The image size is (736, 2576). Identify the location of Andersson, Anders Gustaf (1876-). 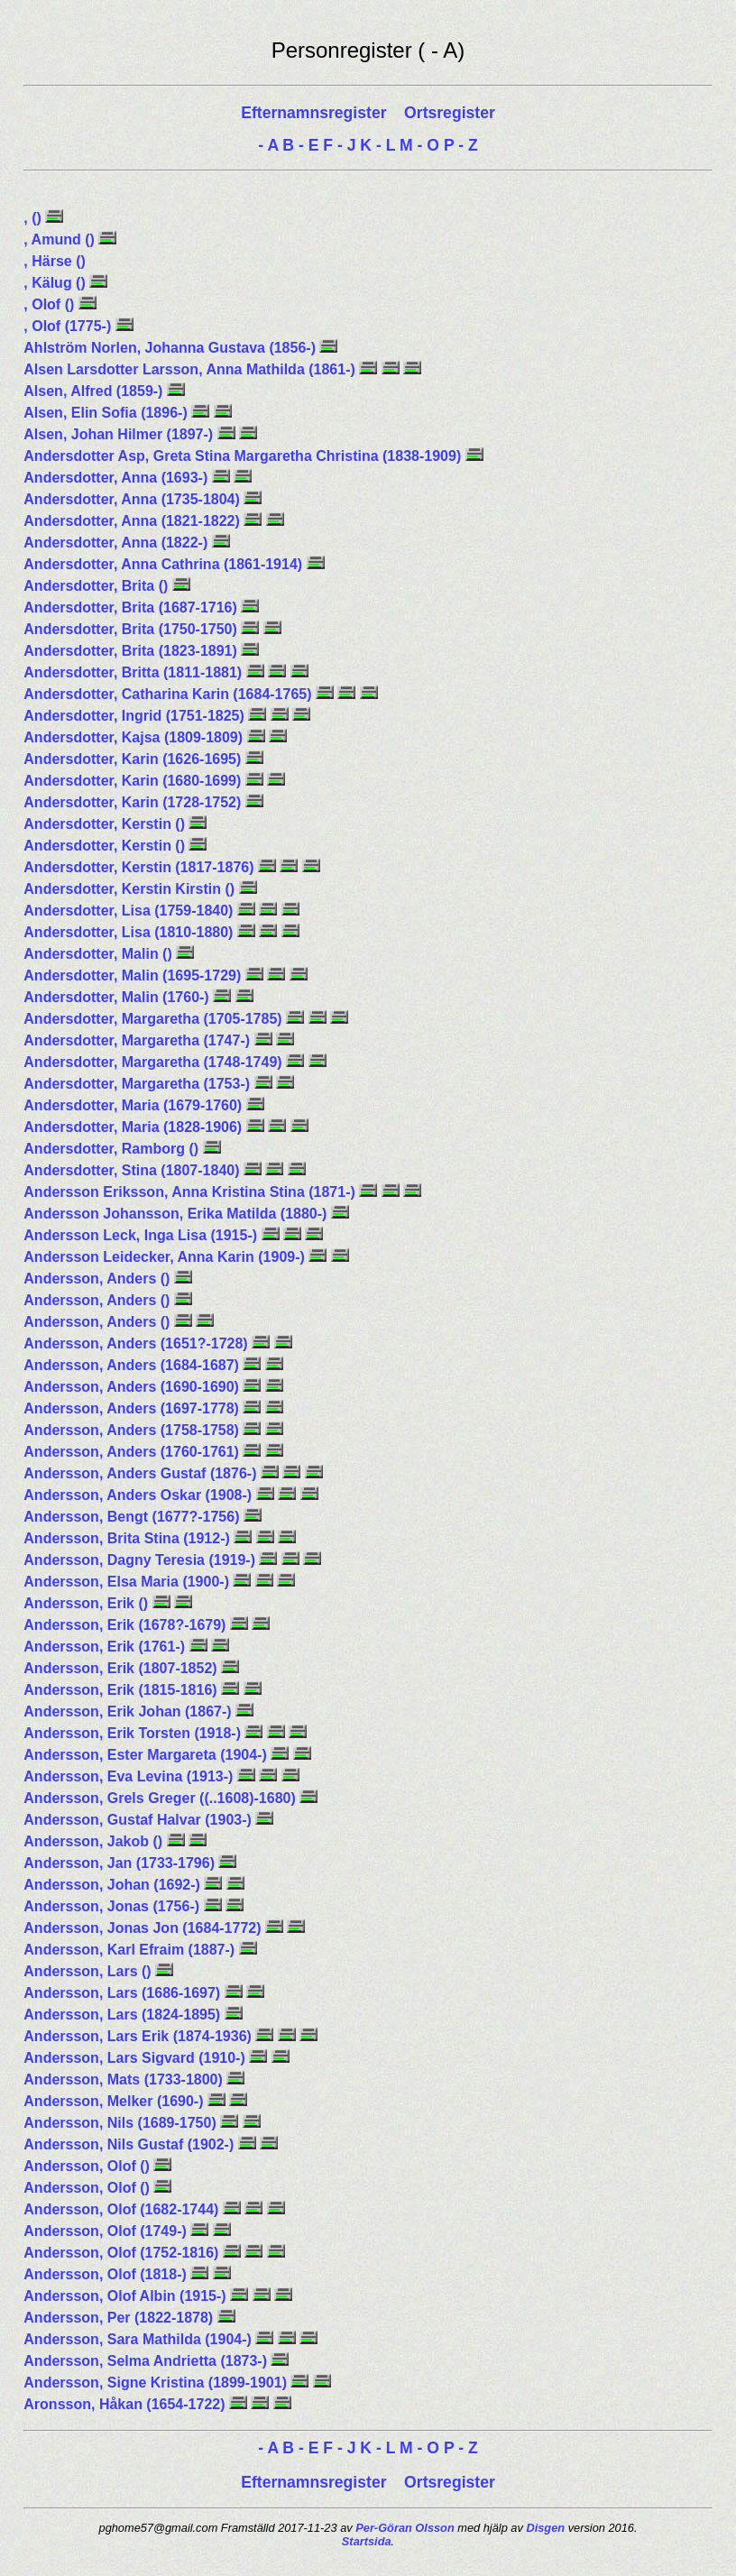
(142, 1473).